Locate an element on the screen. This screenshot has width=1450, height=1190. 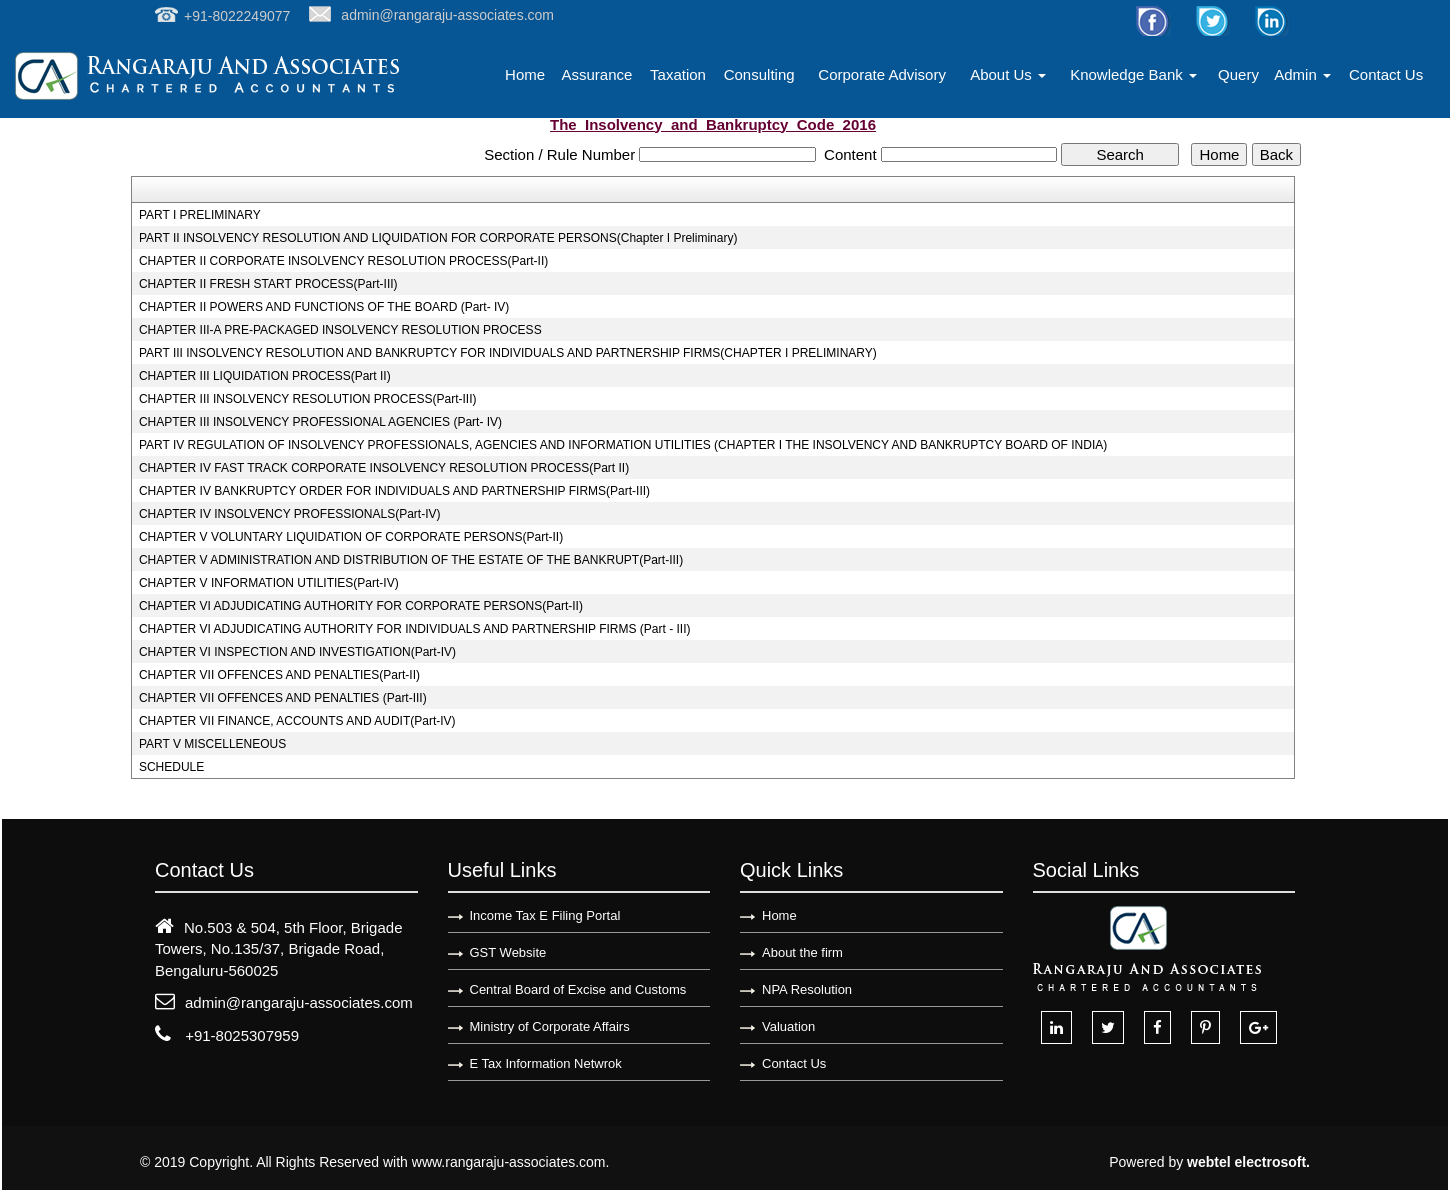
CHAPTER VII OFFENCES AND PENALTIES (Part-III) is located at coordinates (283, 698).